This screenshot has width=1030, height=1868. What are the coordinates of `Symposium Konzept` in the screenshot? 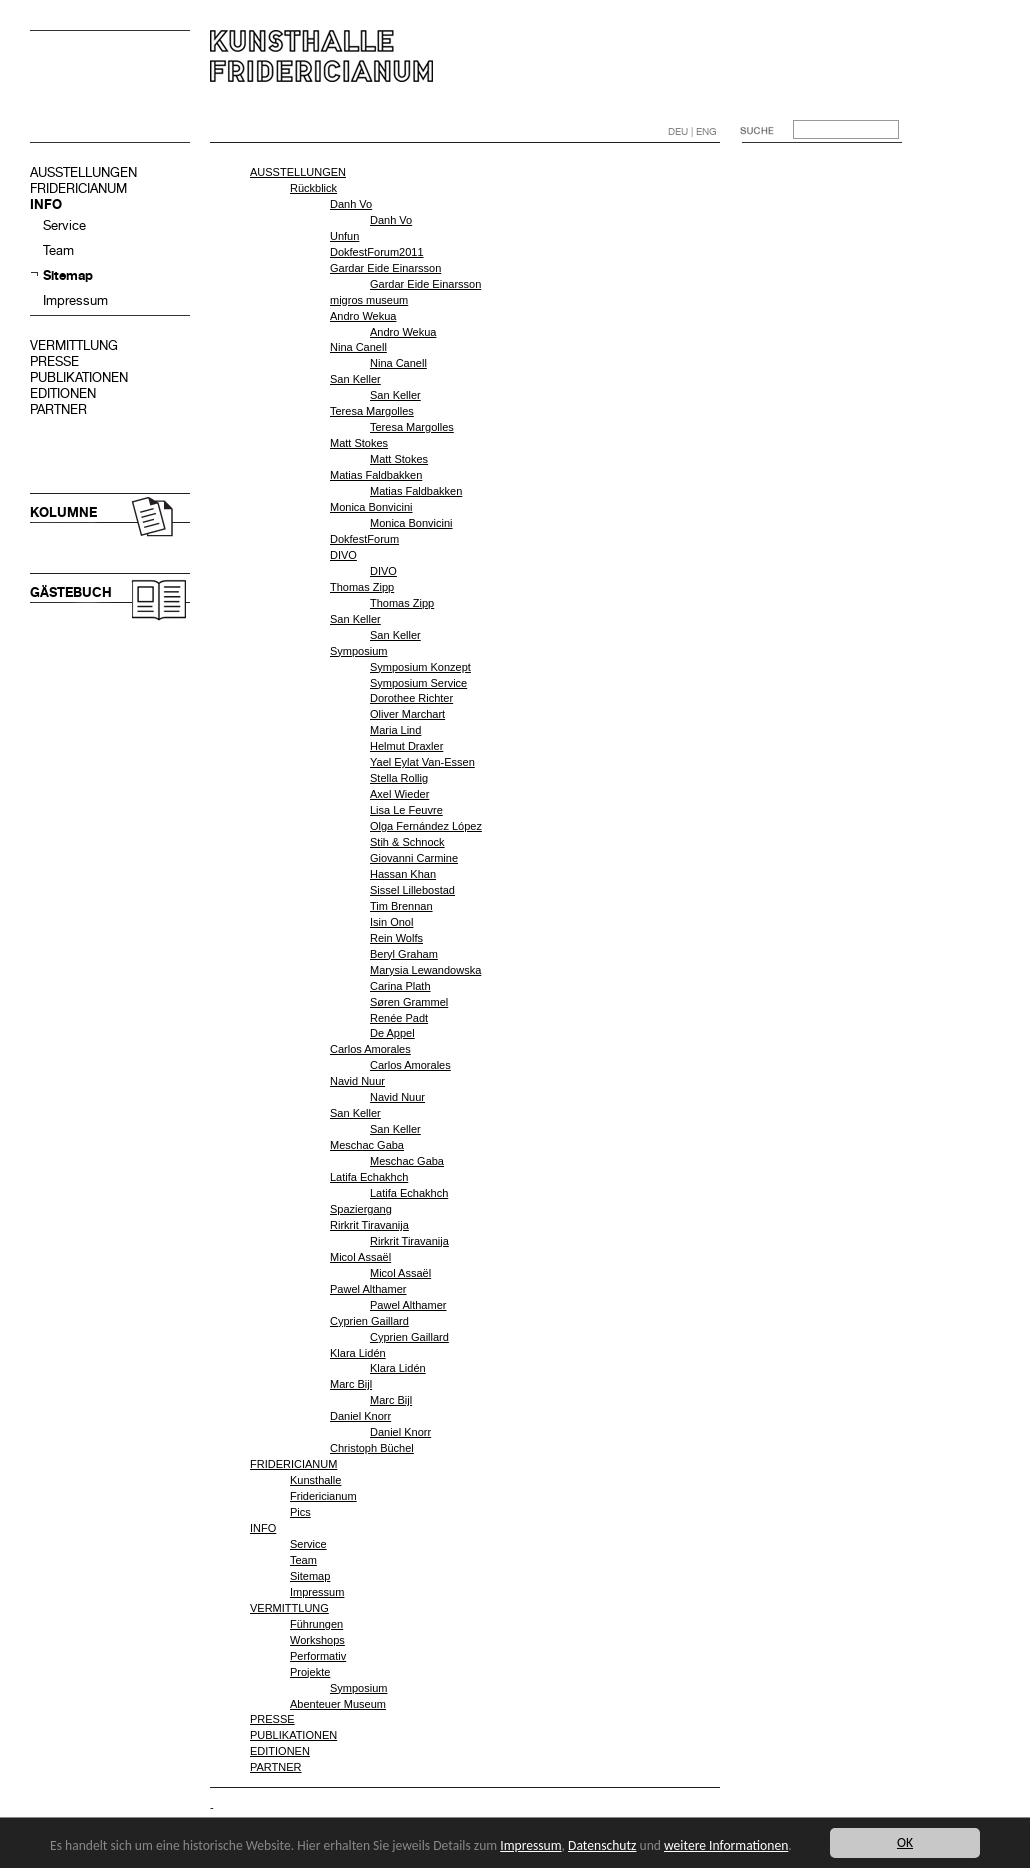 It's located at (420, 667).